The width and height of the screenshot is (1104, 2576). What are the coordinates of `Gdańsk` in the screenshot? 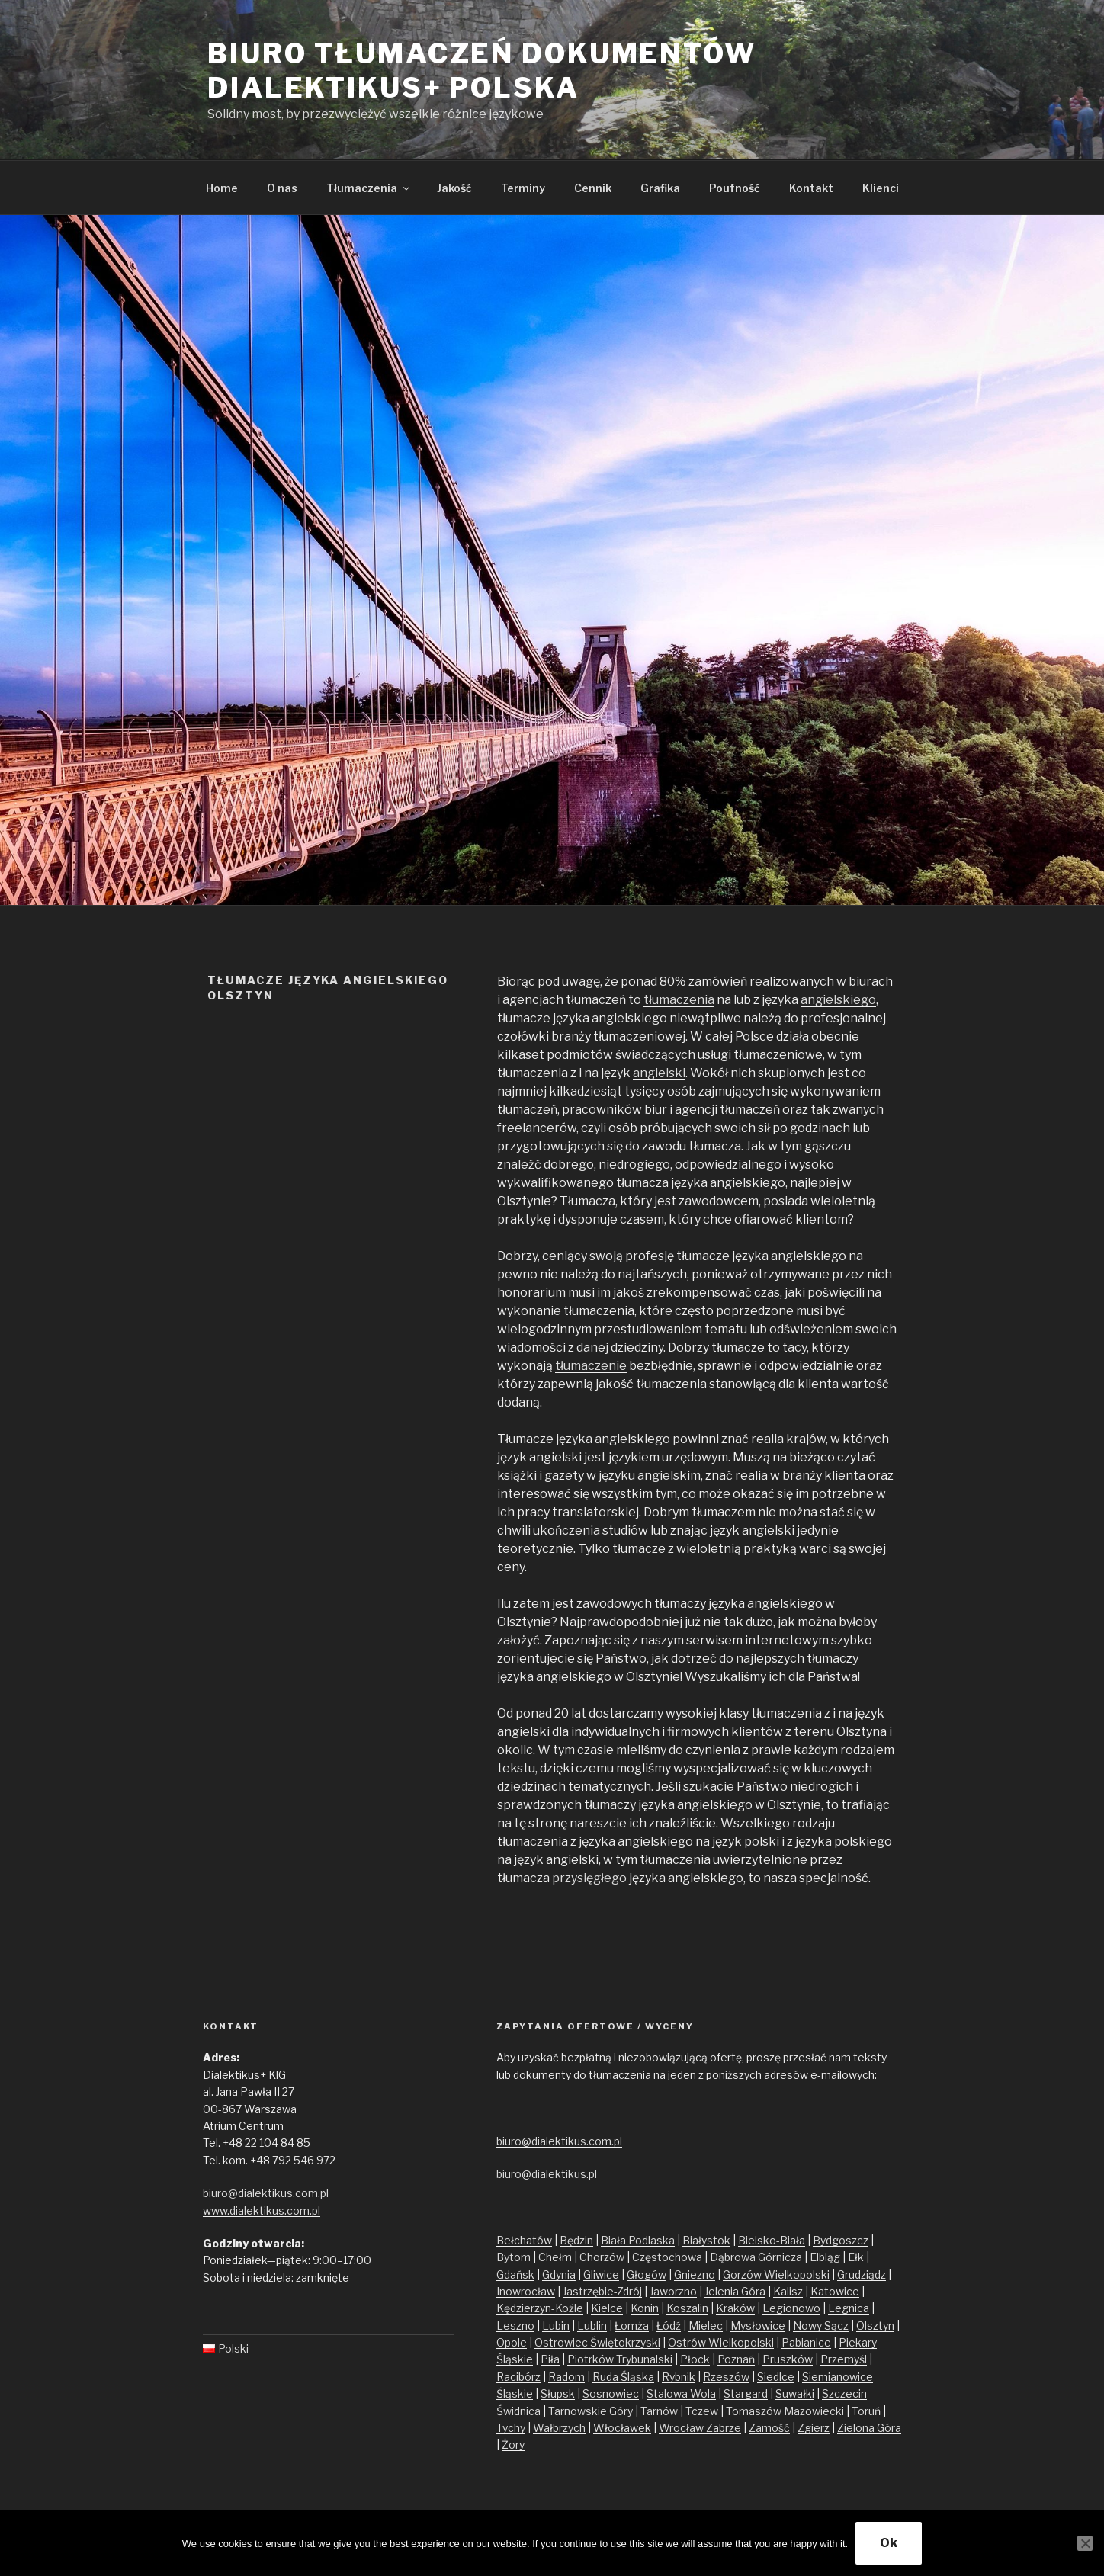 It's located at (515, 2274).